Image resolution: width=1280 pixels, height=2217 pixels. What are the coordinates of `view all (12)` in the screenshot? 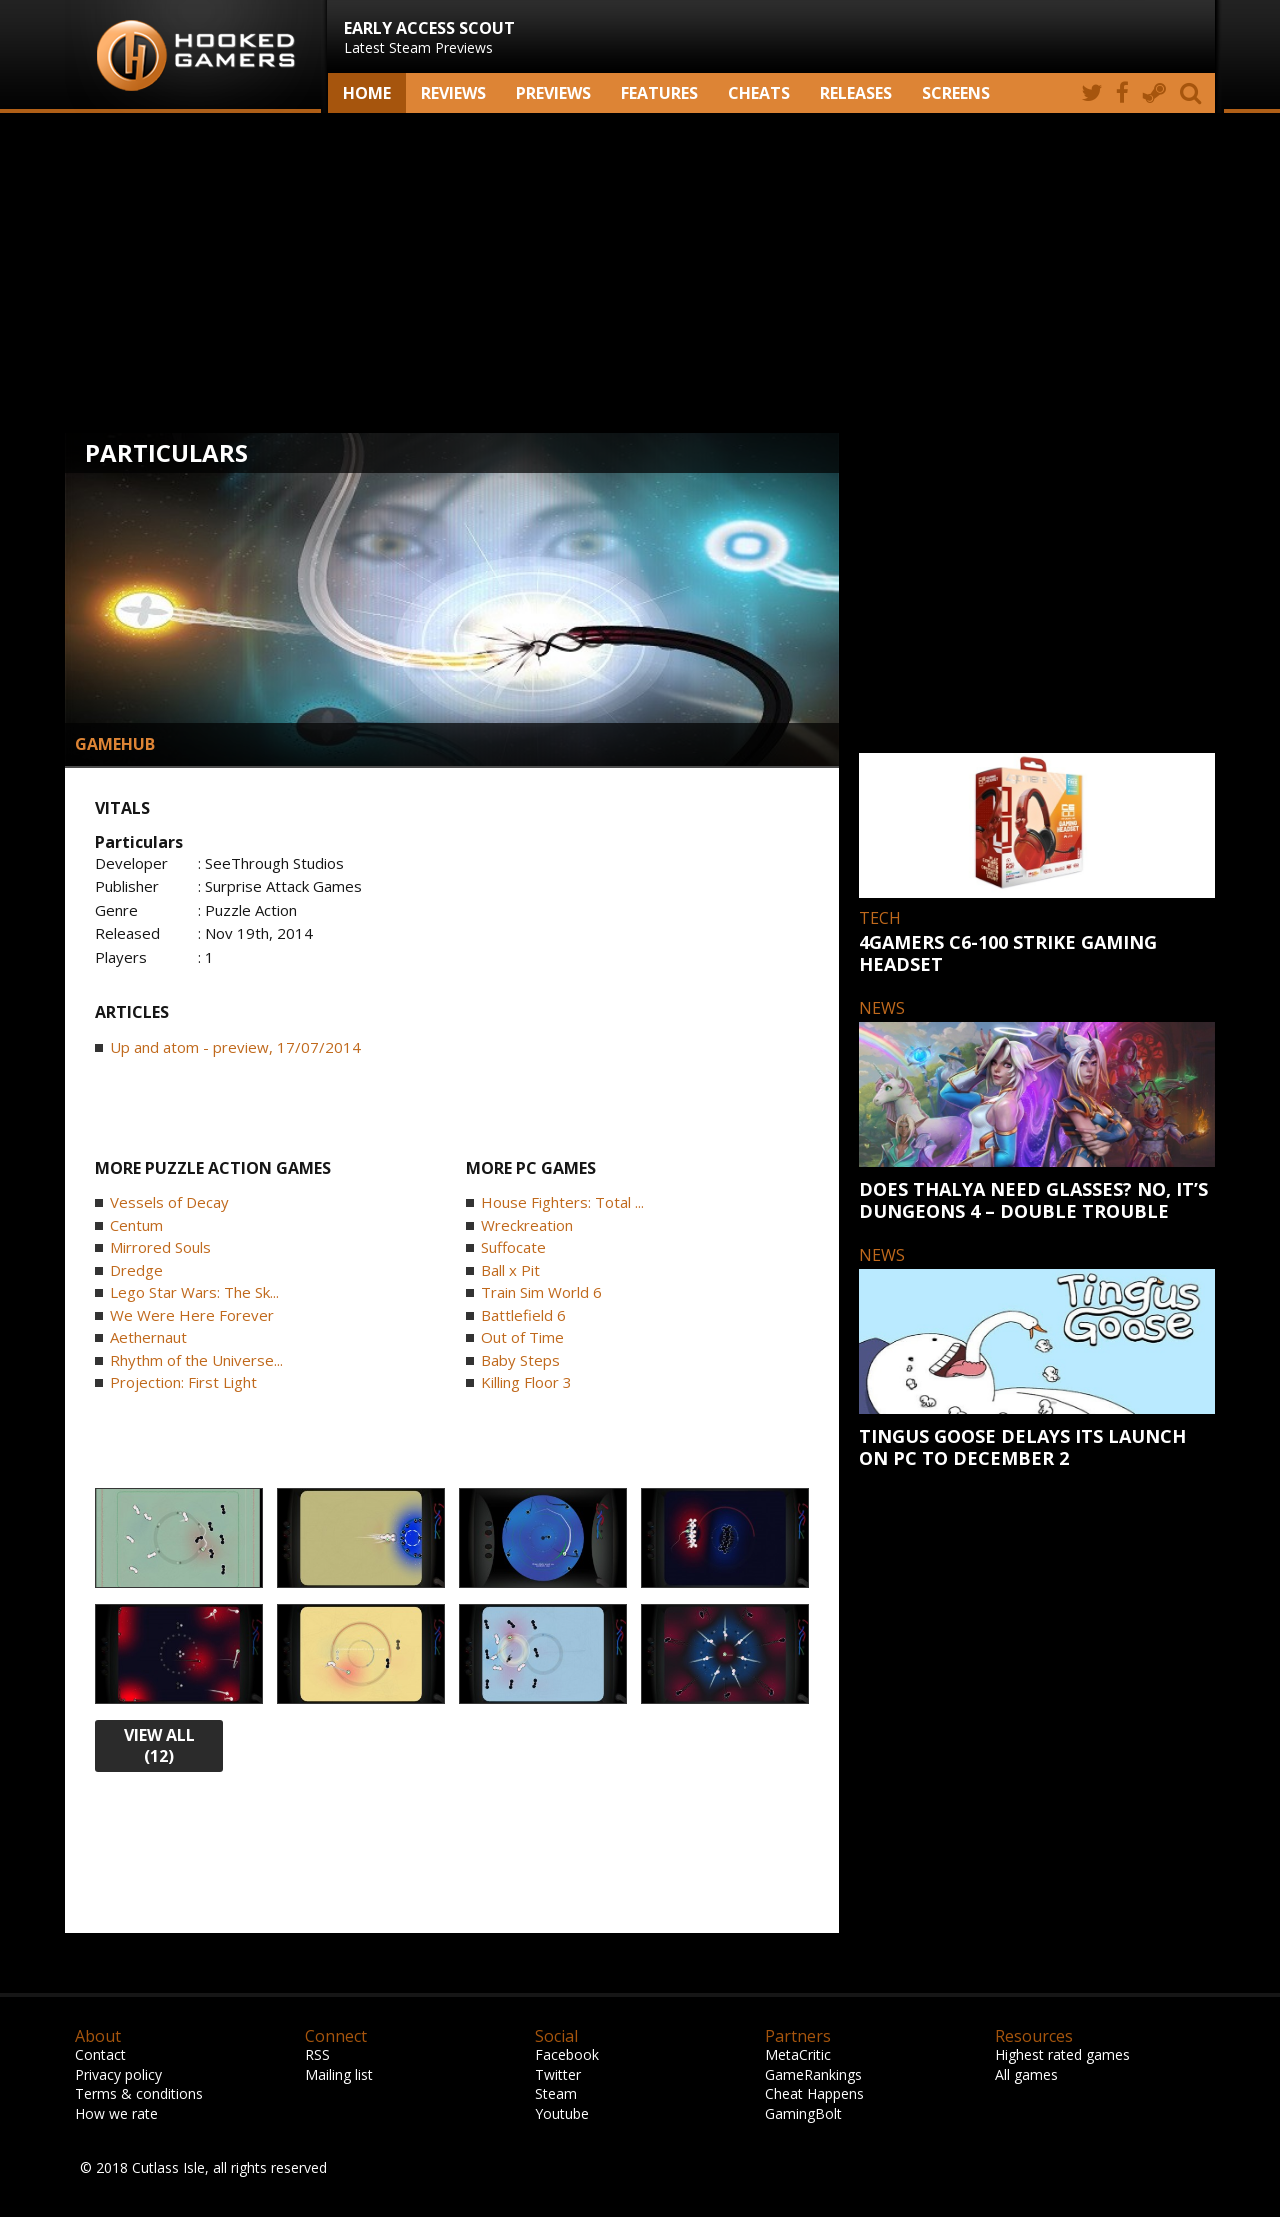 It's located at (159, 1745).